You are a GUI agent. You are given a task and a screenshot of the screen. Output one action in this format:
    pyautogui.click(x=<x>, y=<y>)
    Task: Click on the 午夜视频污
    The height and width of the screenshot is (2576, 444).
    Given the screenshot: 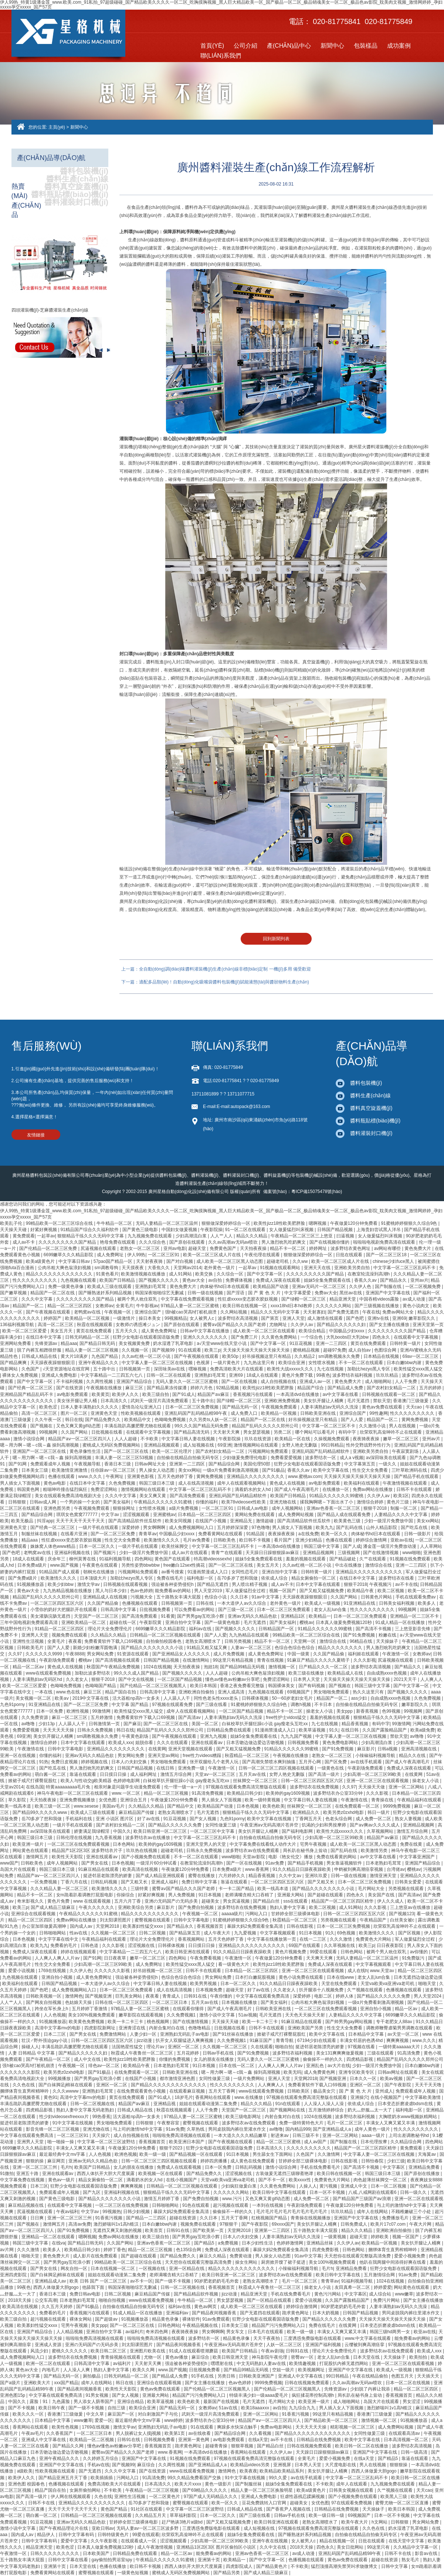 What is the action you would take?
    pyautogui.click(x=381, y=1584)
    